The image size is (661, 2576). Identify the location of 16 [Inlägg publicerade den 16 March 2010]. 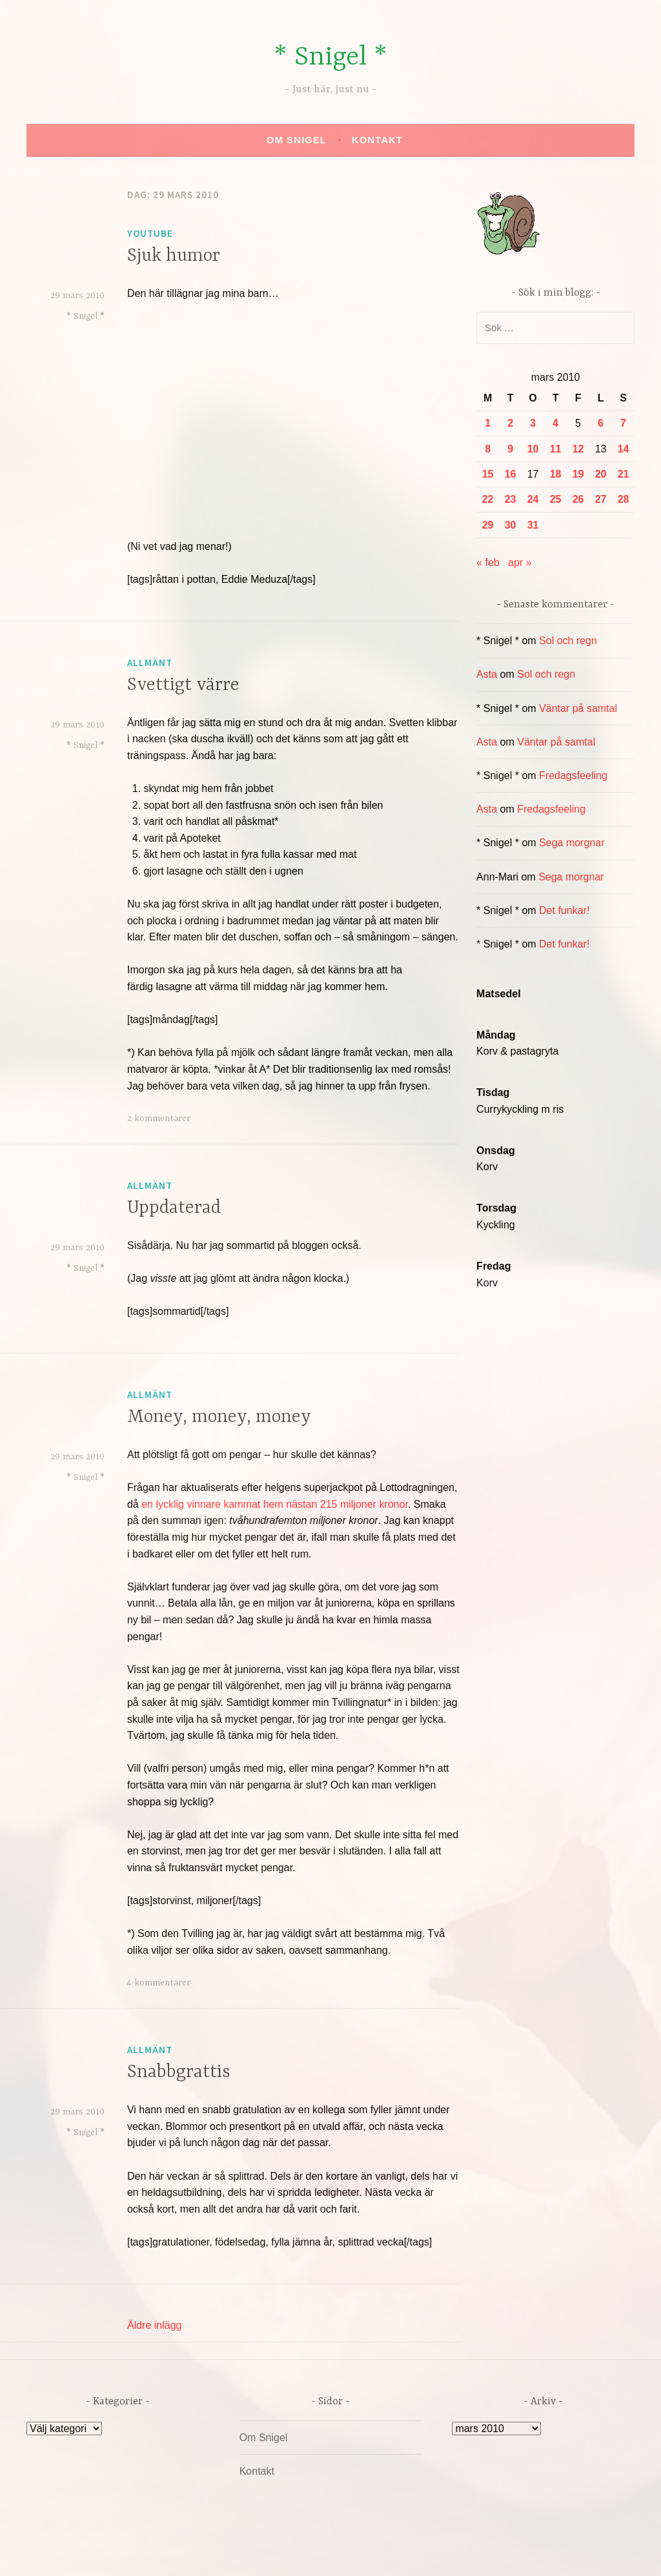
(510, 474).